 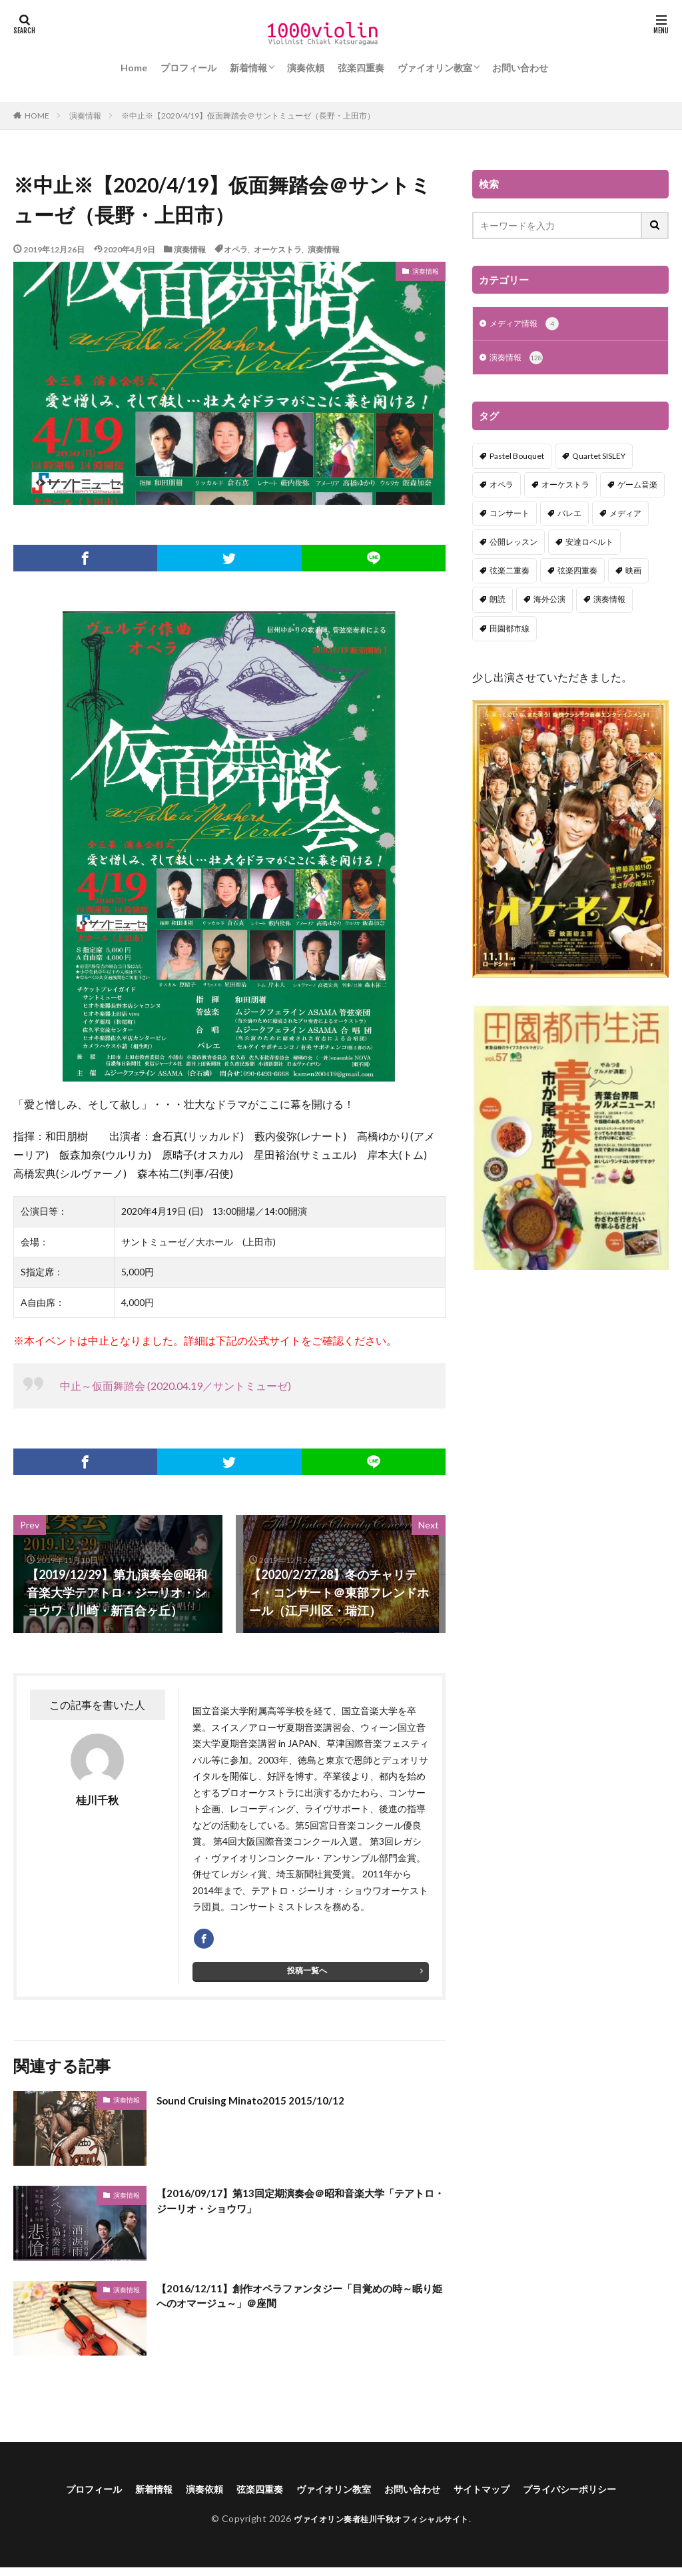 What do you see at coordinates (248, 67) in the screenshot?
I see `新着情報` at bounding box center [248, 67].